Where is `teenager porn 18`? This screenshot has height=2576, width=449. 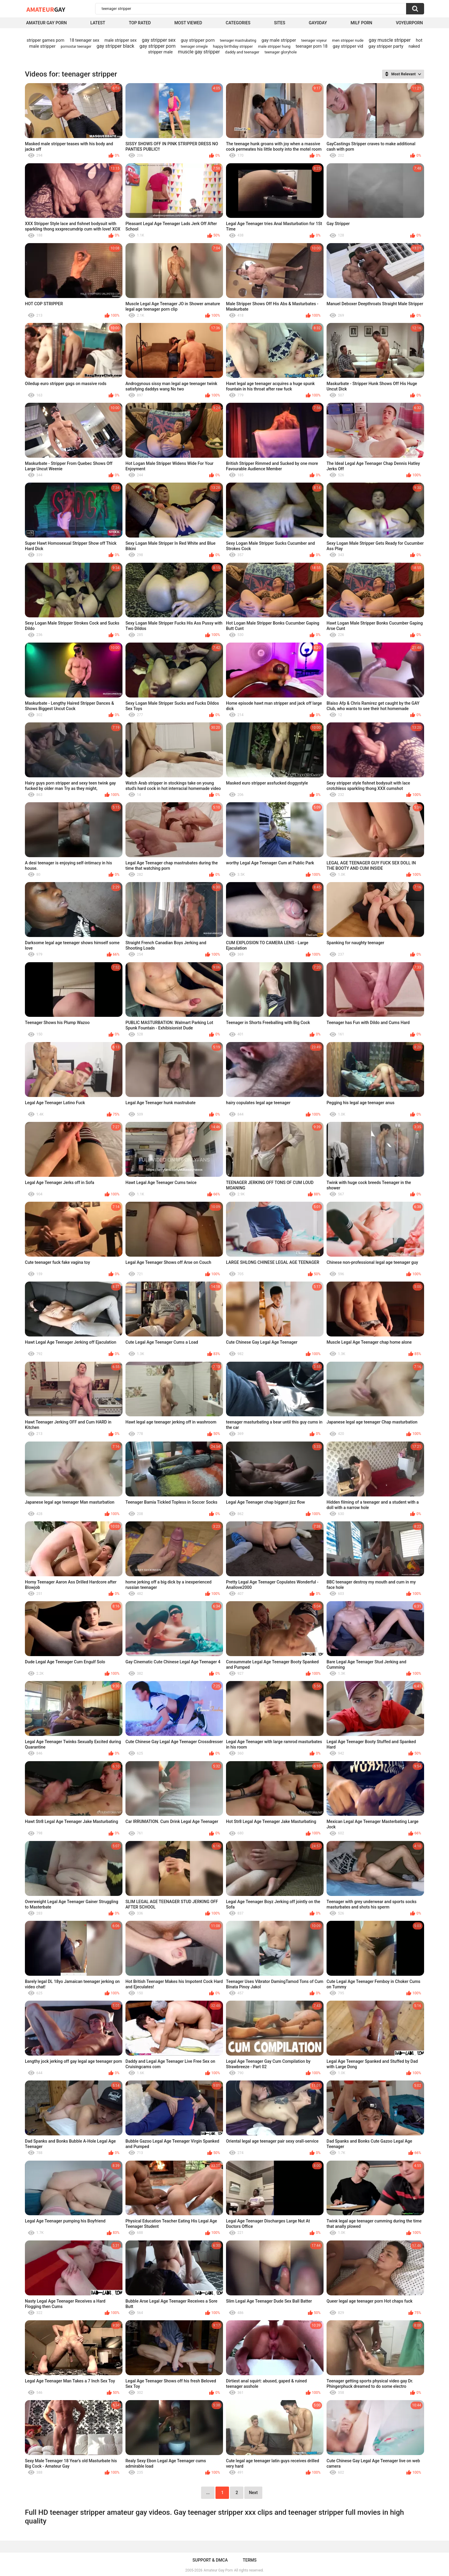
teenager porn 18 is located at coordinates (311, 46).